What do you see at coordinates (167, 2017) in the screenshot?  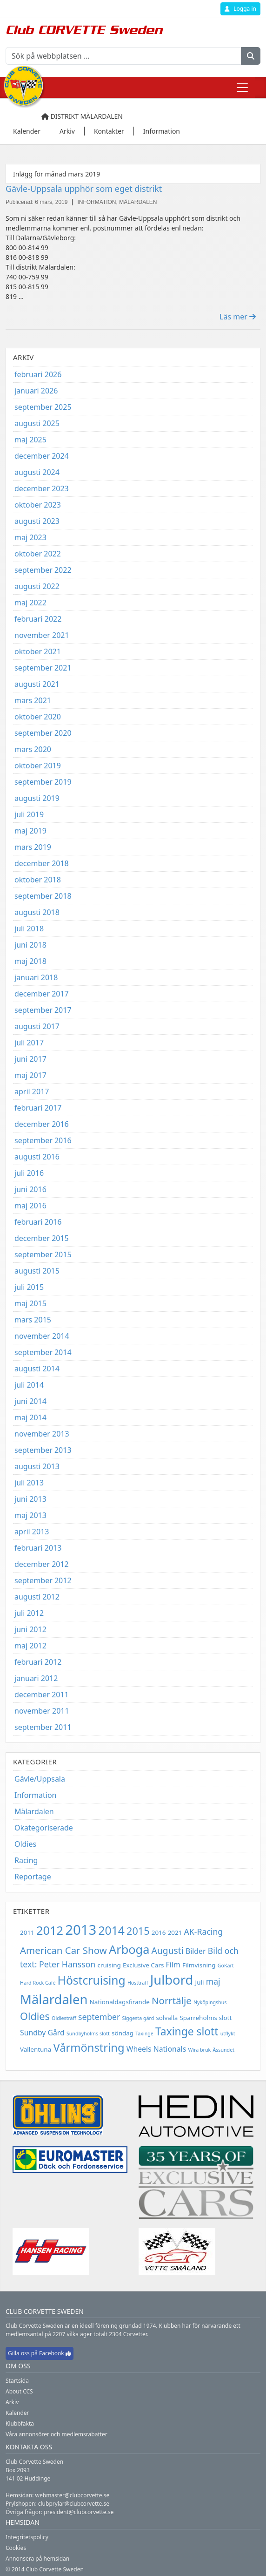 I see `solvalla [solvalla (3 objekt)]` at bounding box center [167, 2017].